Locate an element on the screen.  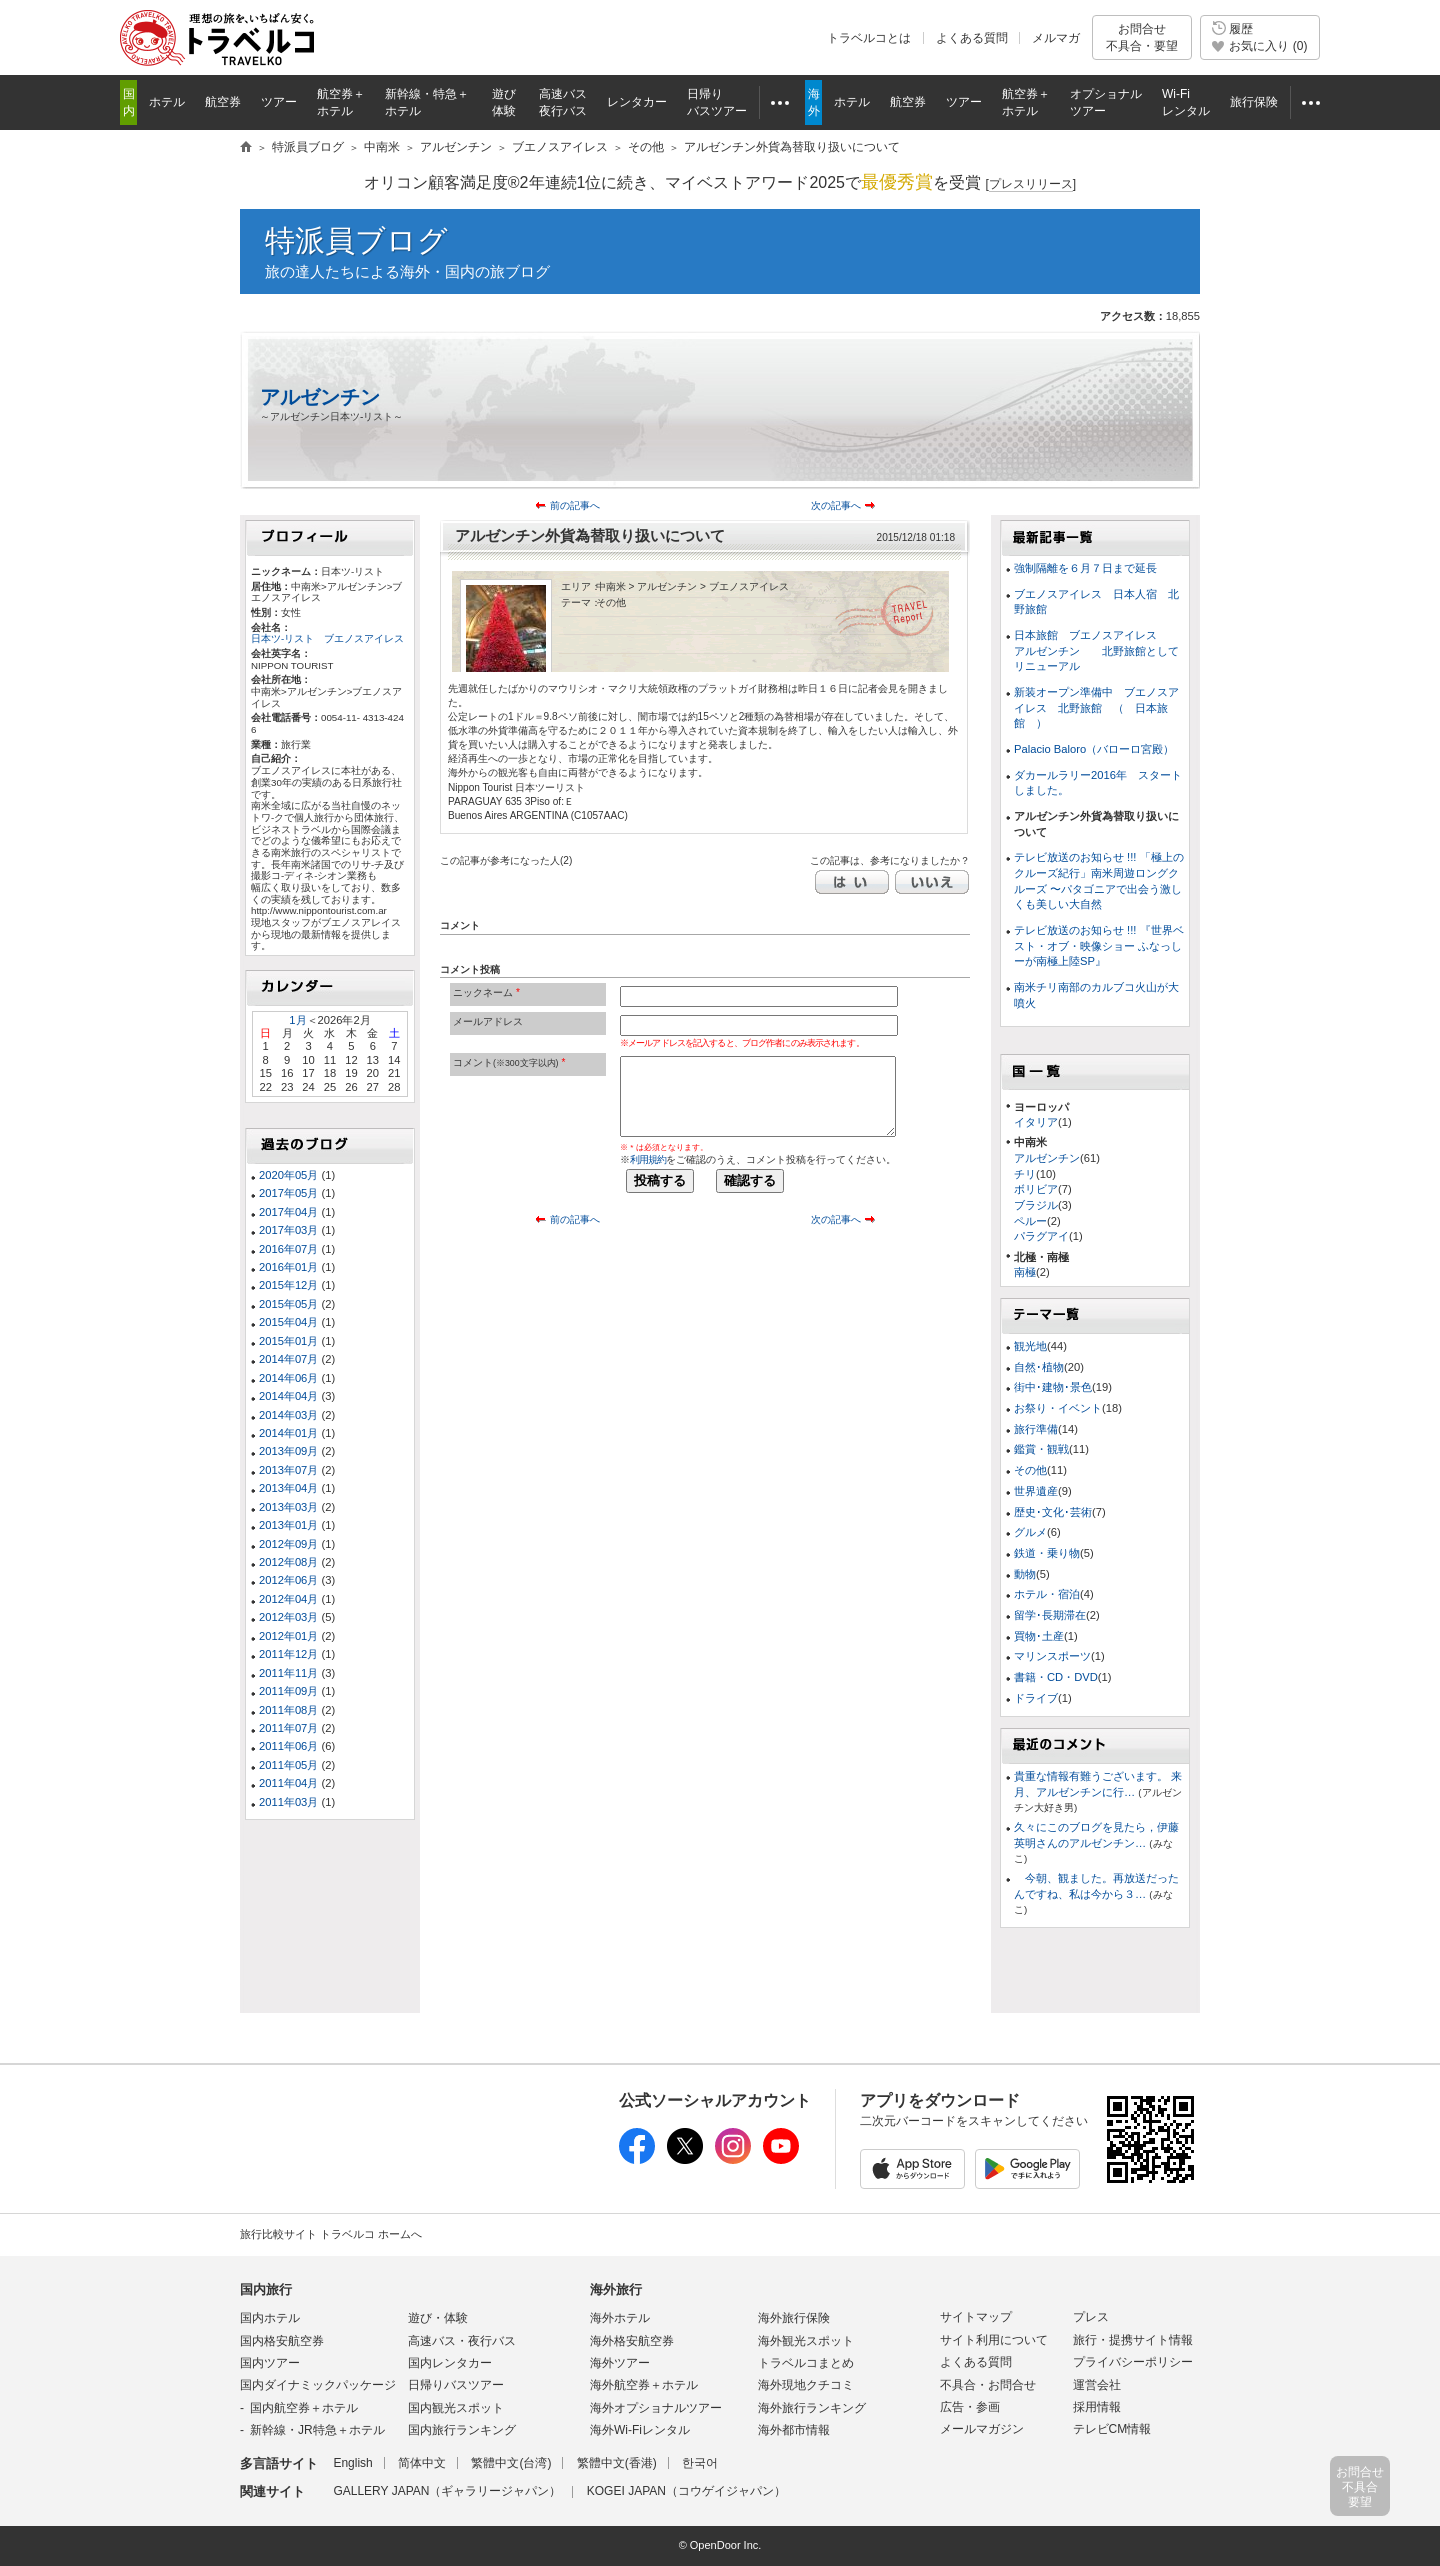
イタリア is located at coordinates (1036, 1122).